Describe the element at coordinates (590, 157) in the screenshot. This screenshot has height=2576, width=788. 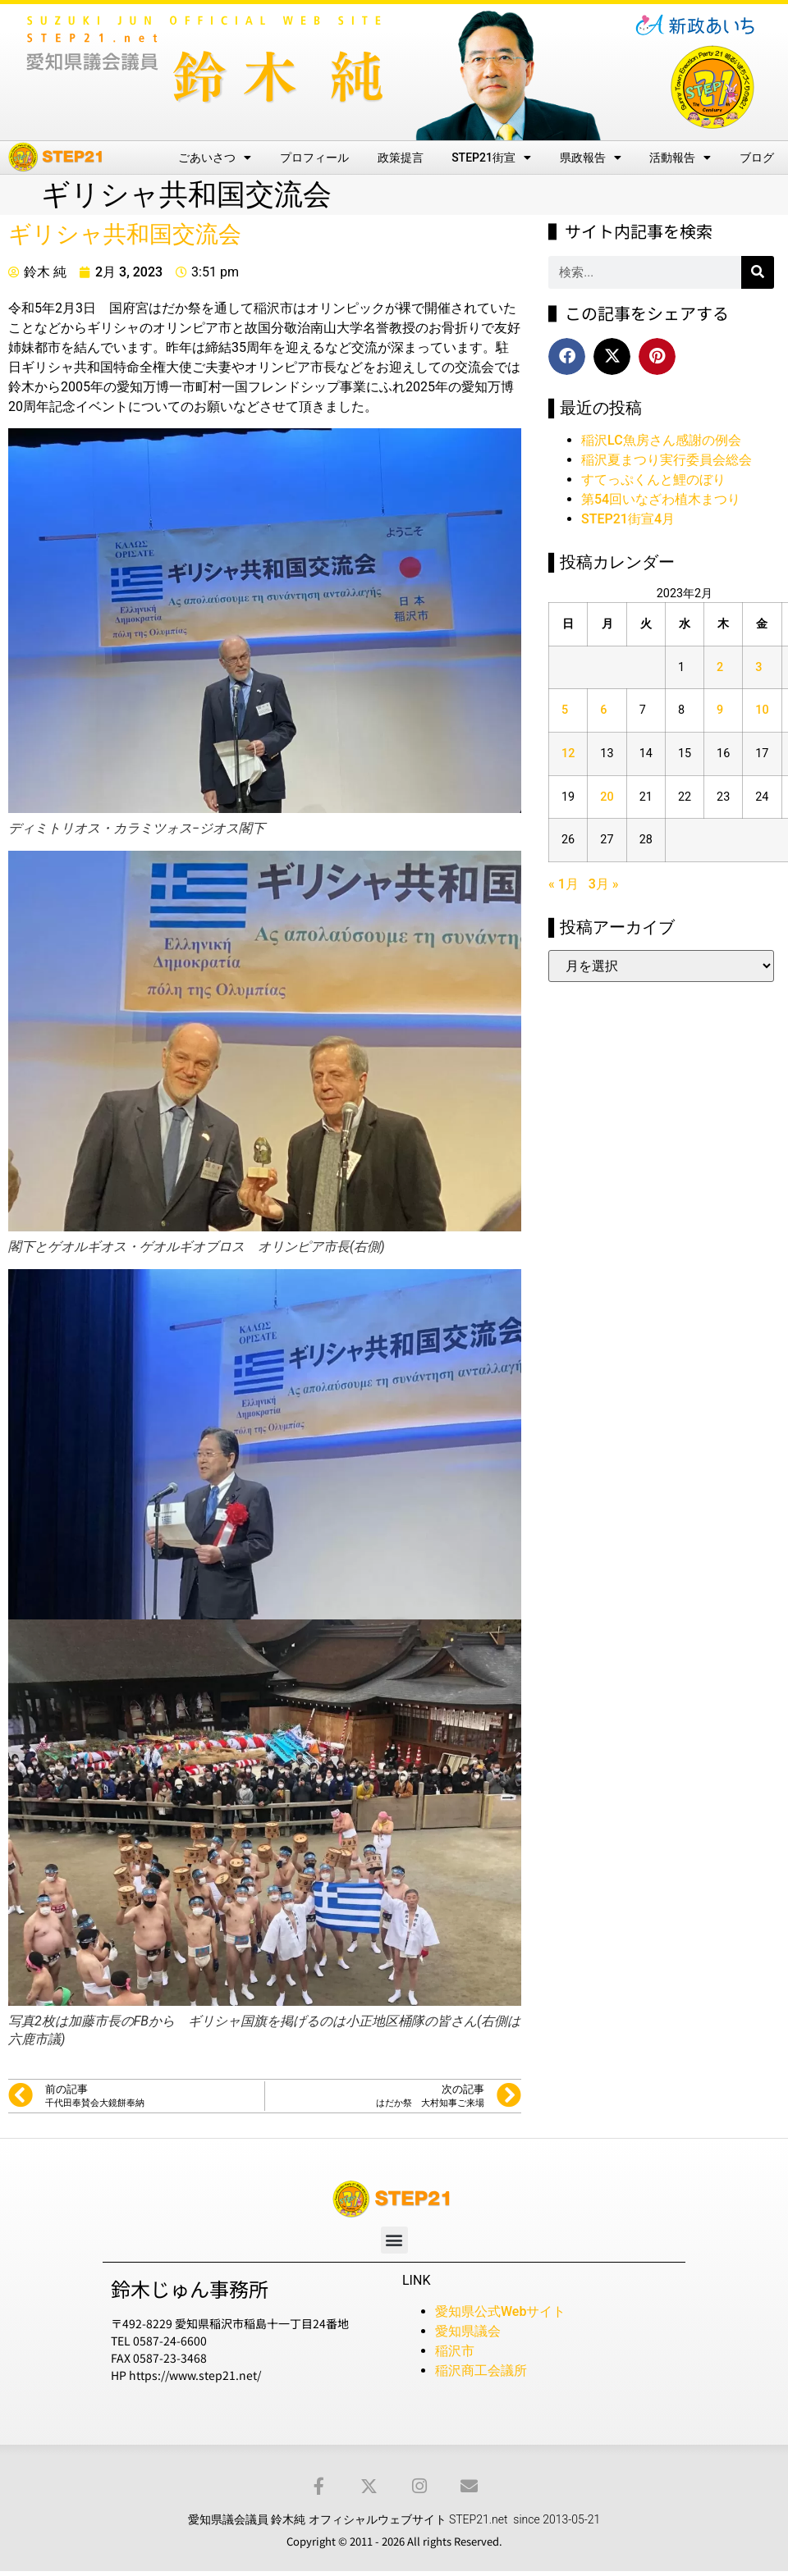
I see `県政報告` at that location.